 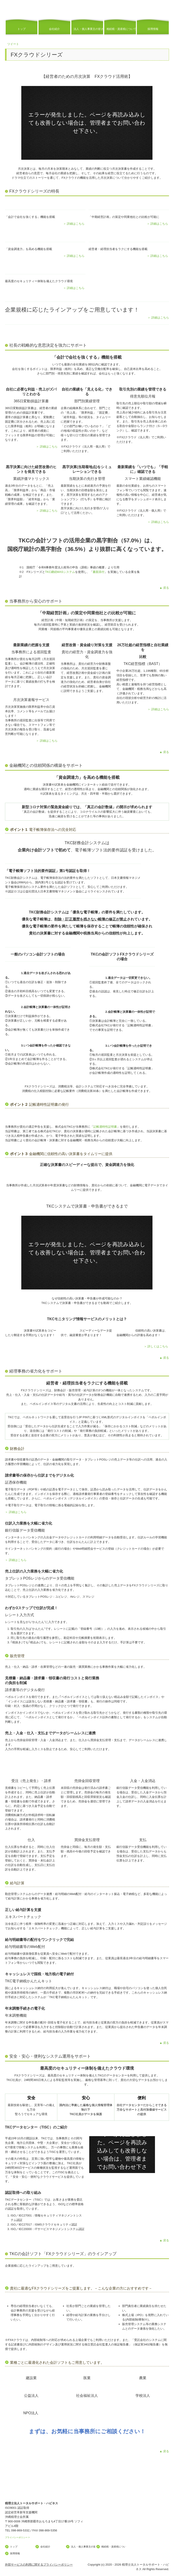 I want to click on 記帳適時性証明書, so click(x=105, y=1126).